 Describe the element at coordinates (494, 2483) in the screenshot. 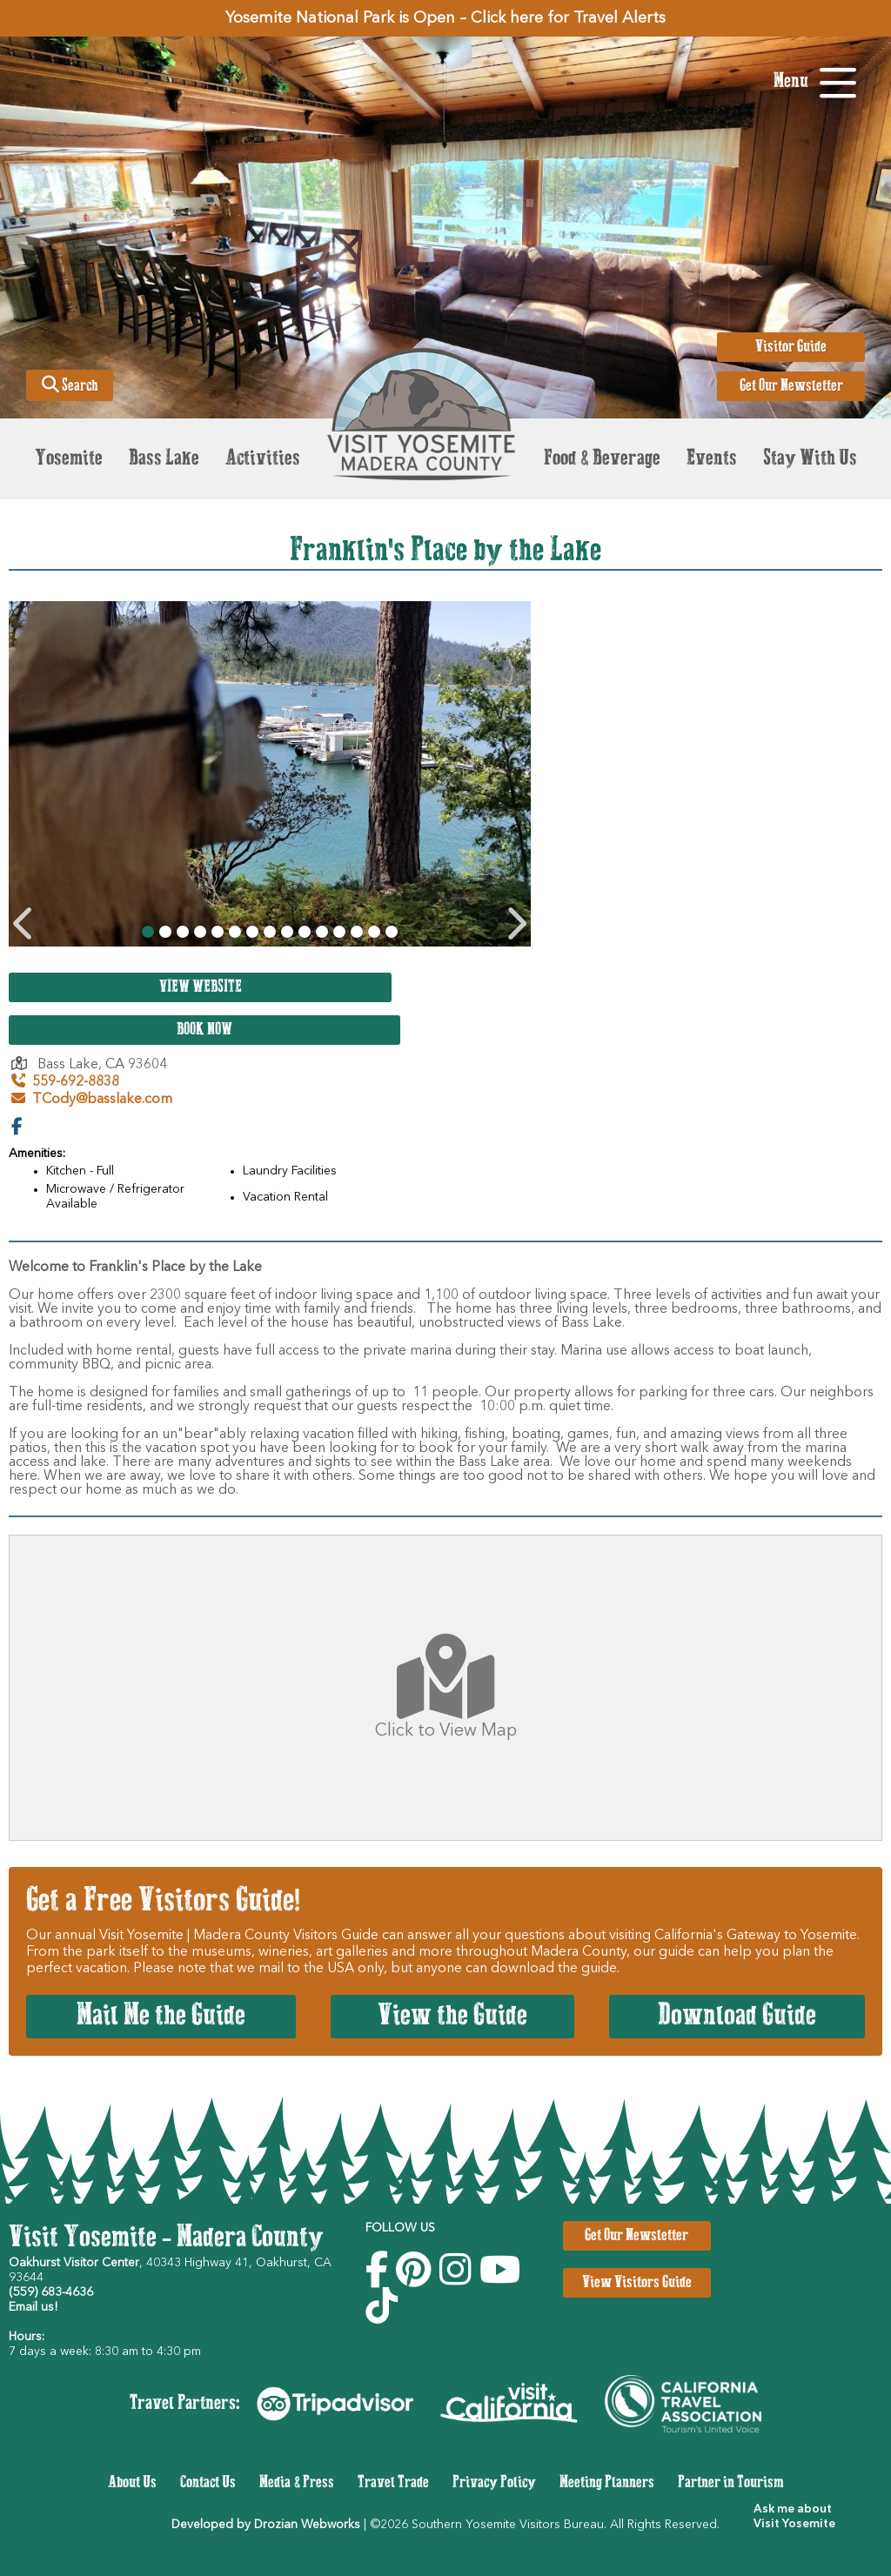

I see `Privacy Policy` at that location.